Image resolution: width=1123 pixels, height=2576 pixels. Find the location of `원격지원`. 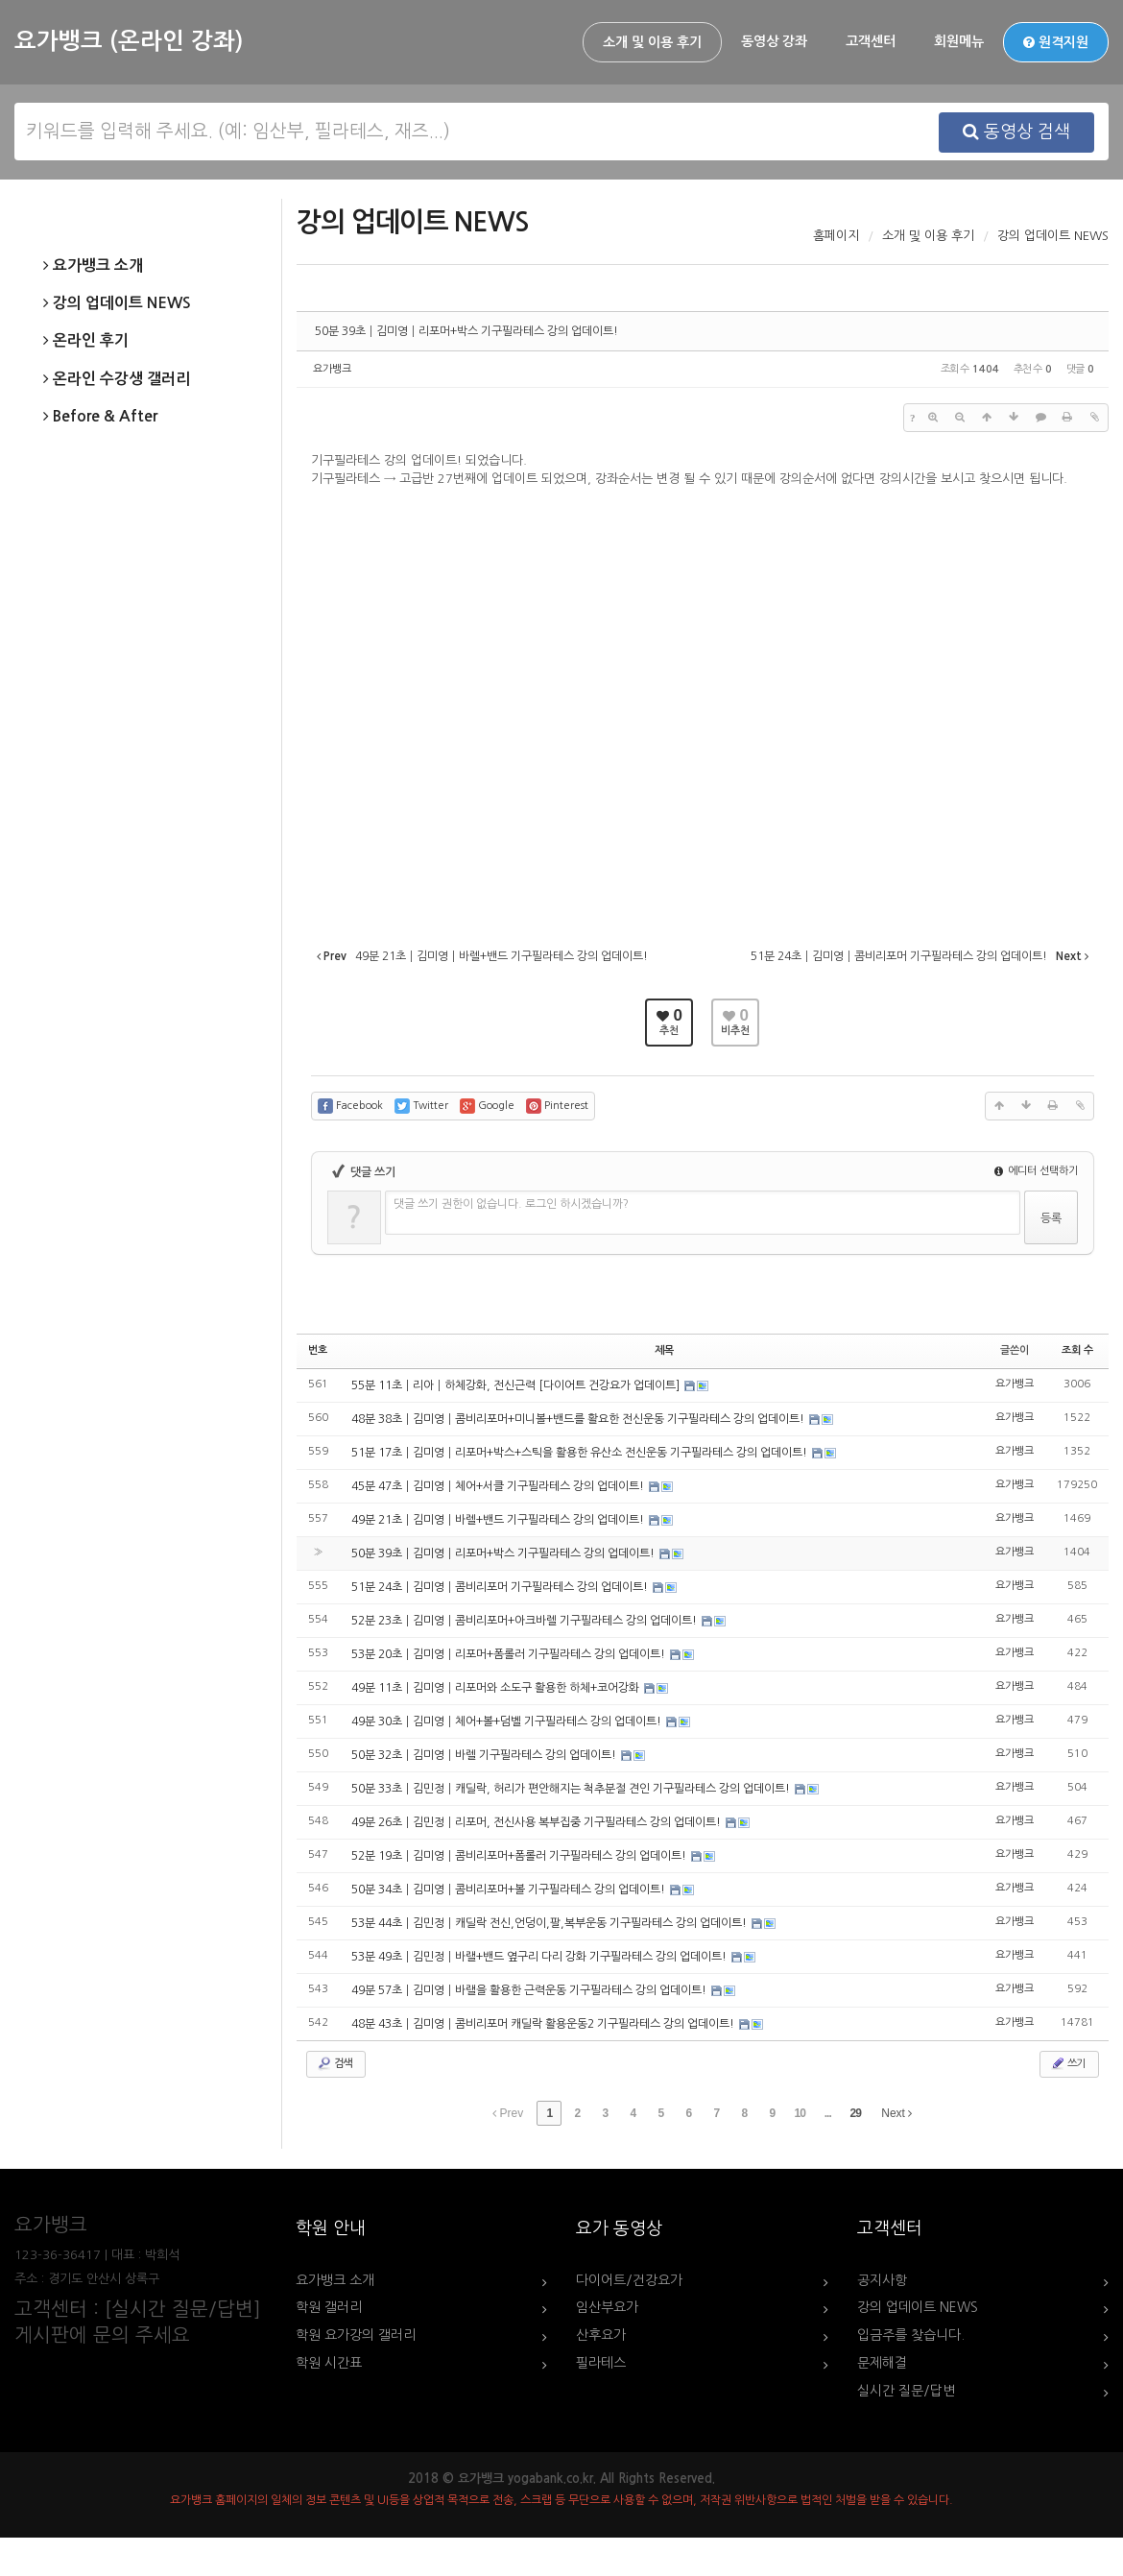

원격지원 is located at coordinates (1055, 42).